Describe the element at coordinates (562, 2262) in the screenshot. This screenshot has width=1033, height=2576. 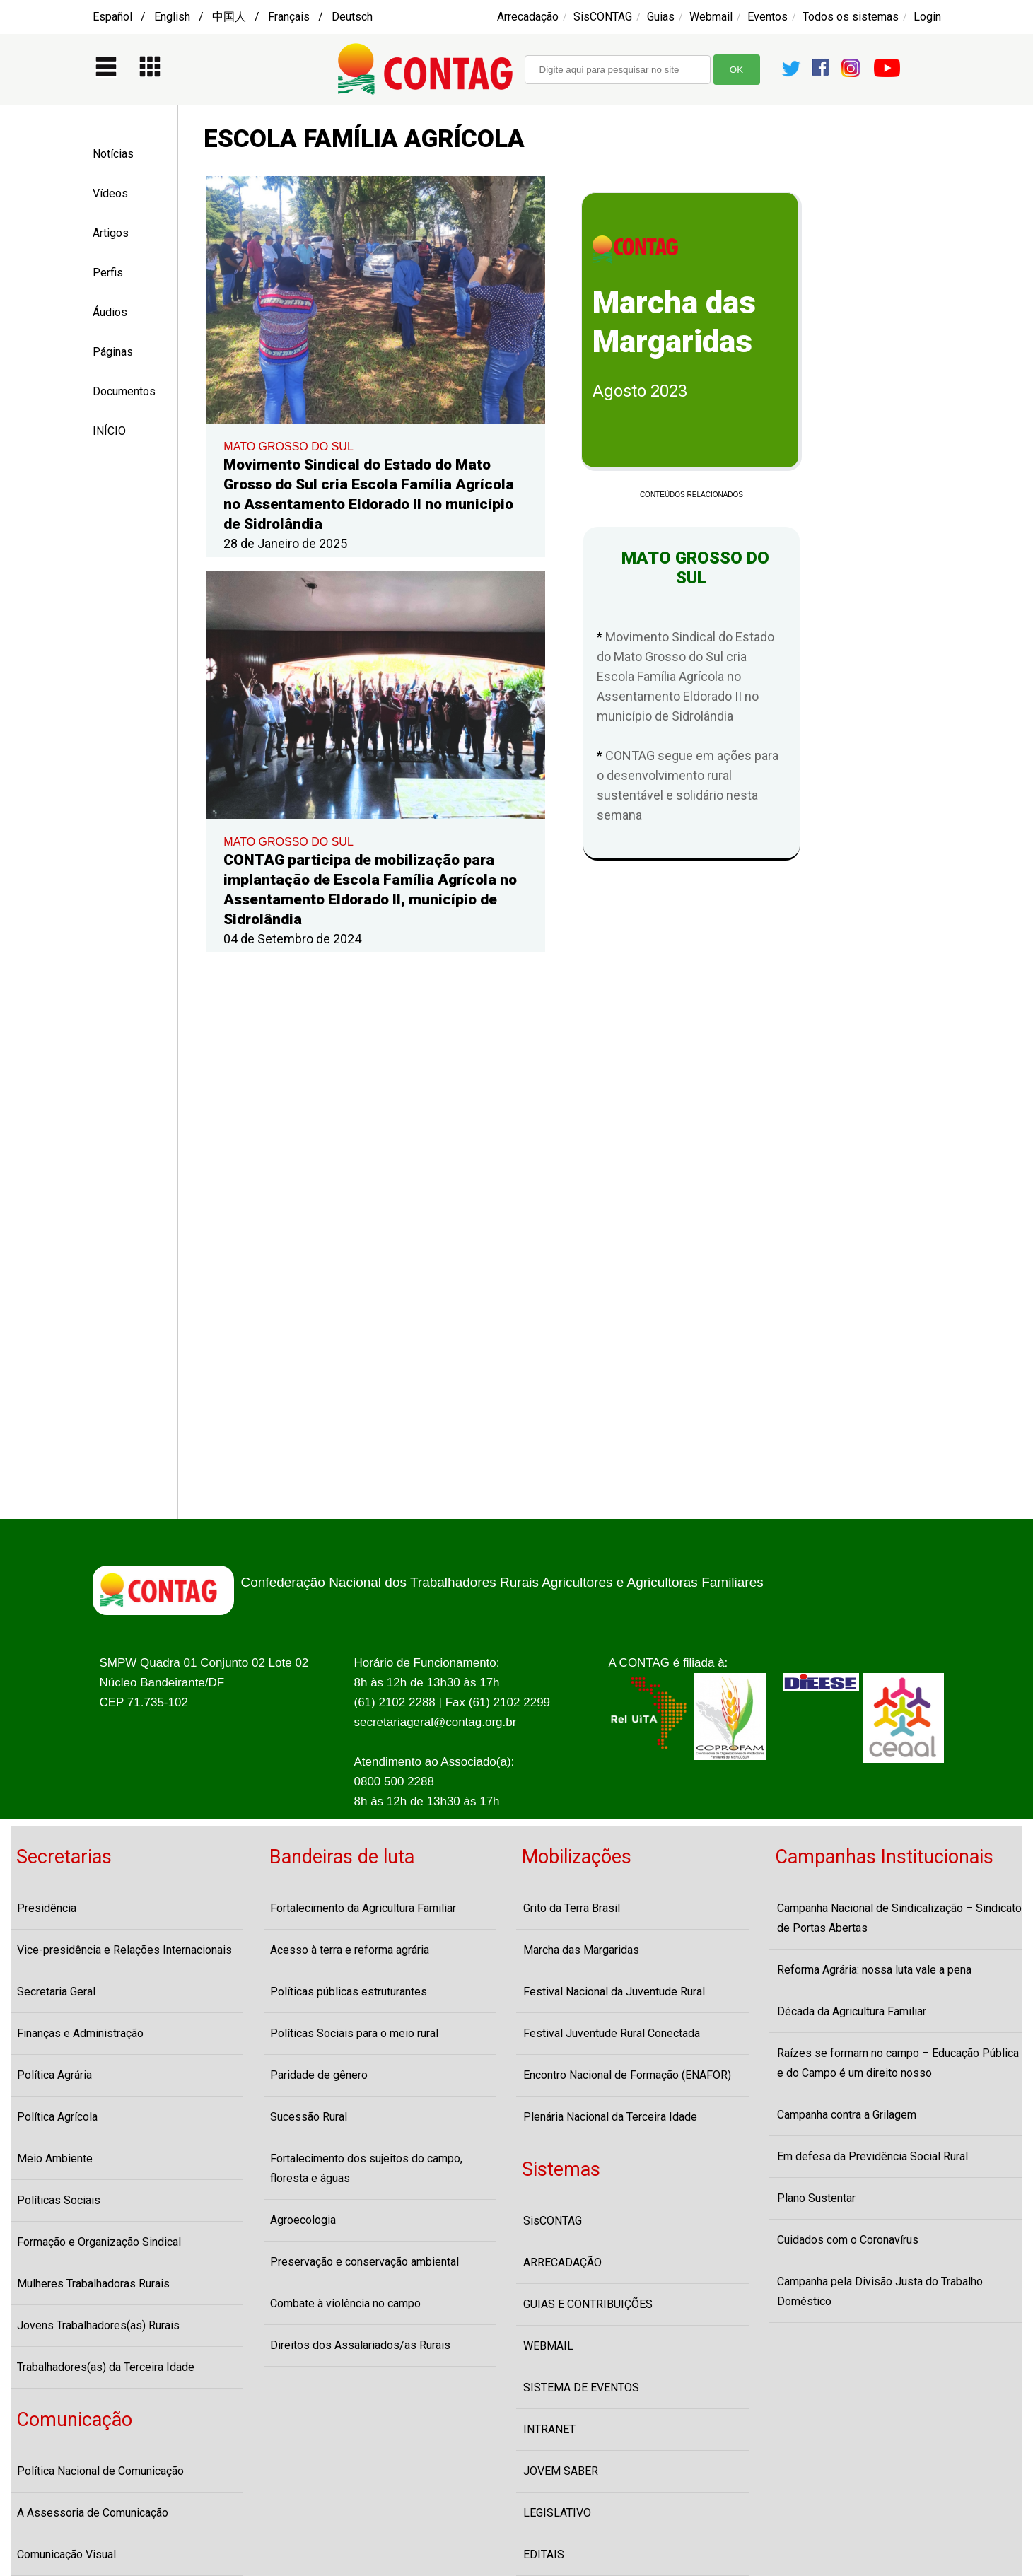
I see `ARRECADAÇÃO` at that location.